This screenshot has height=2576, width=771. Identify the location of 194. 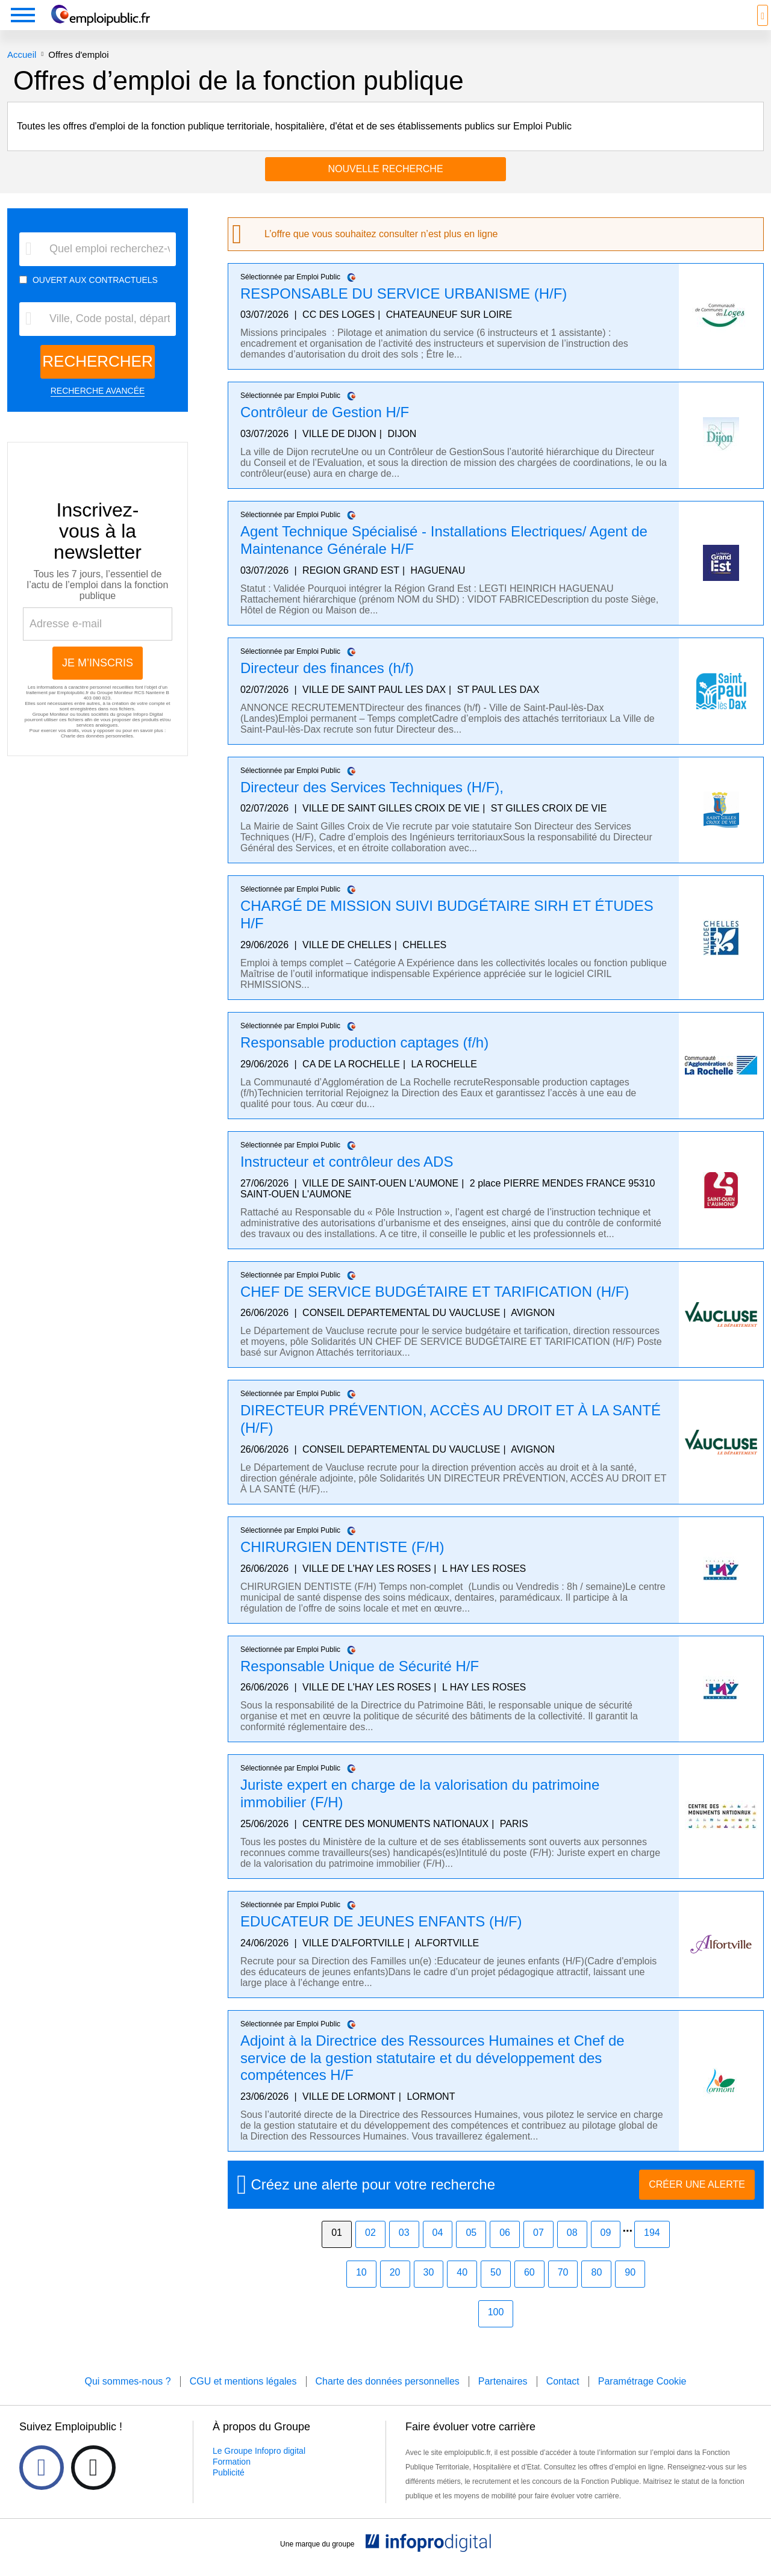
(652, 2250).